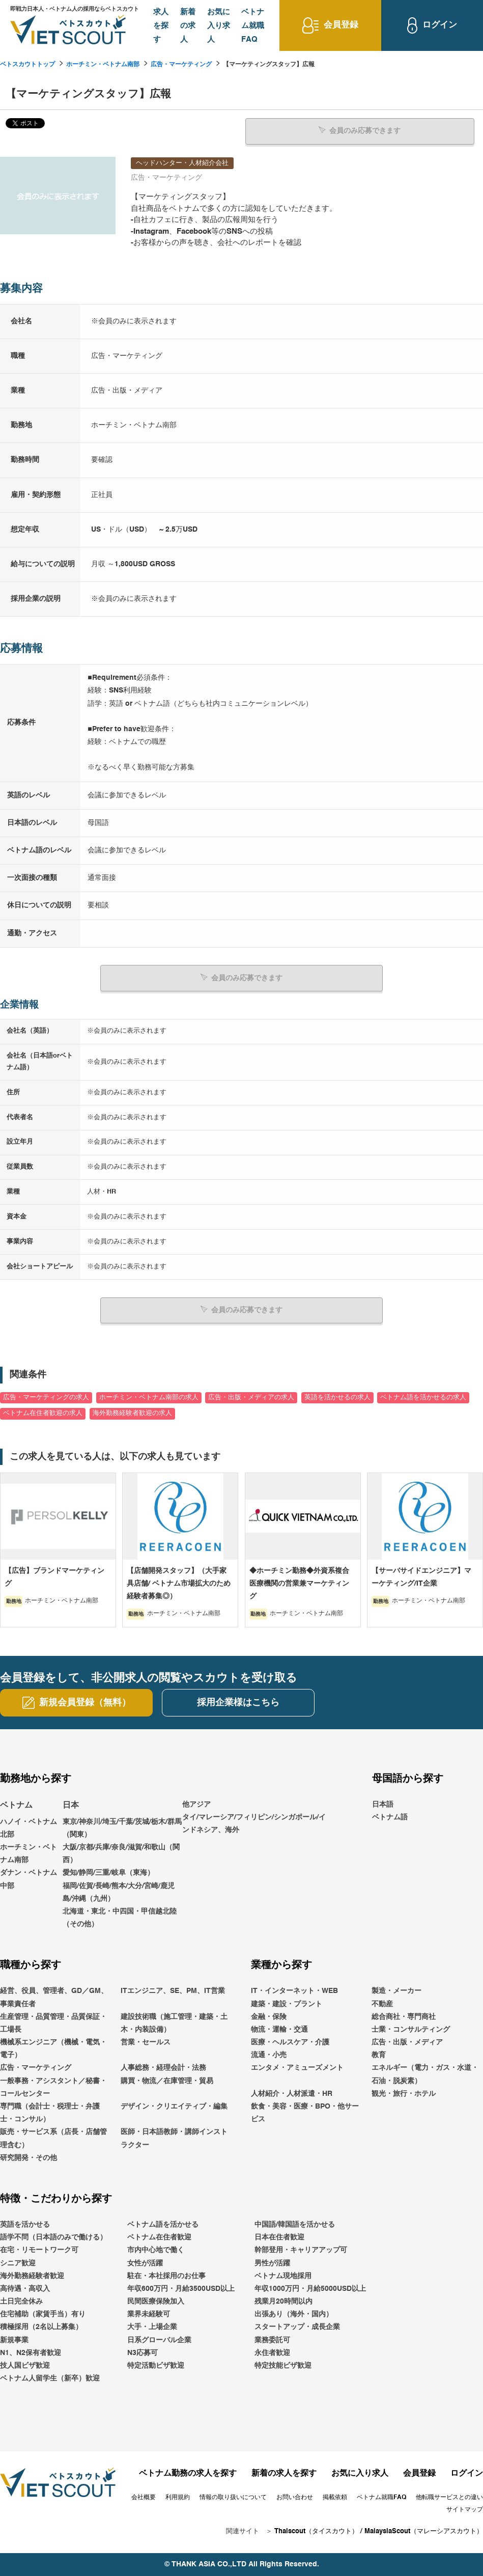 The height and width of the screenshot is (2576, 483). Describe the element at coordinates (145, 2262) in the screenshot. I see `女性が活躍` at that location.